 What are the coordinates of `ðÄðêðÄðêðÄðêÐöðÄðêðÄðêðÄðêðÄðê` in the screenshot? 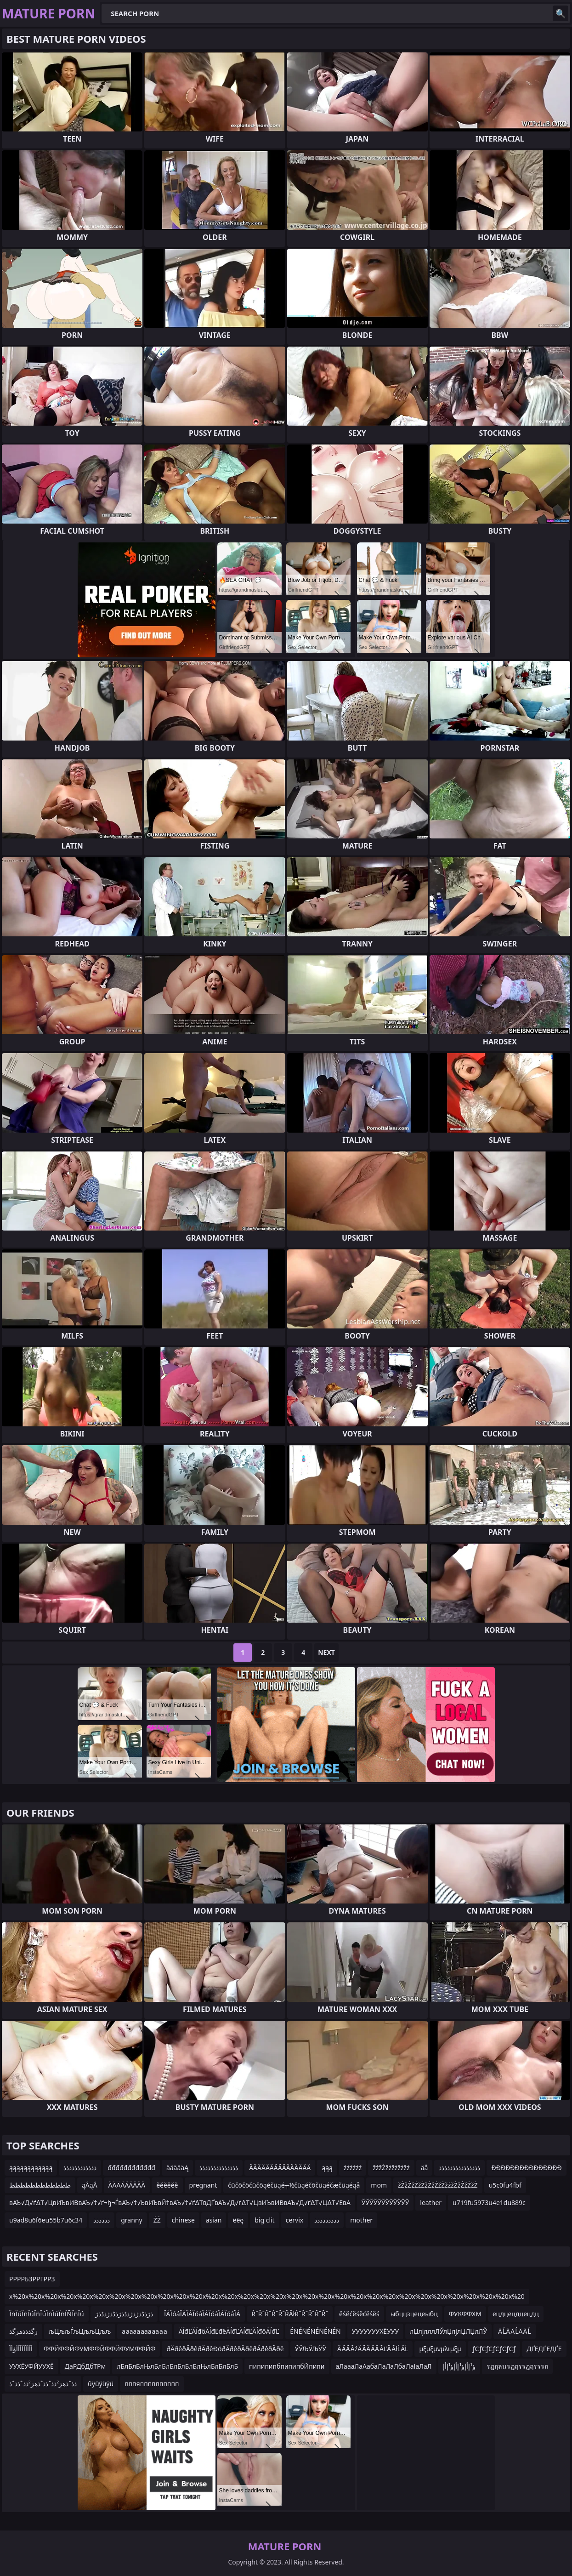 It's located at (224, 2348).